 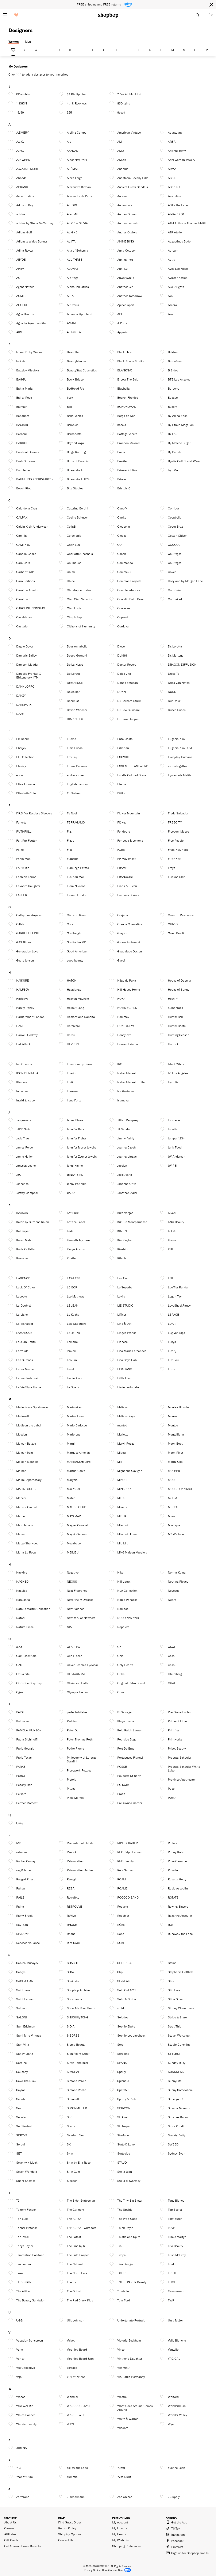 What do you see at coordinates (19, 2349) in the screenshot?
I see `Vans` at bounding box center [19, 2349].